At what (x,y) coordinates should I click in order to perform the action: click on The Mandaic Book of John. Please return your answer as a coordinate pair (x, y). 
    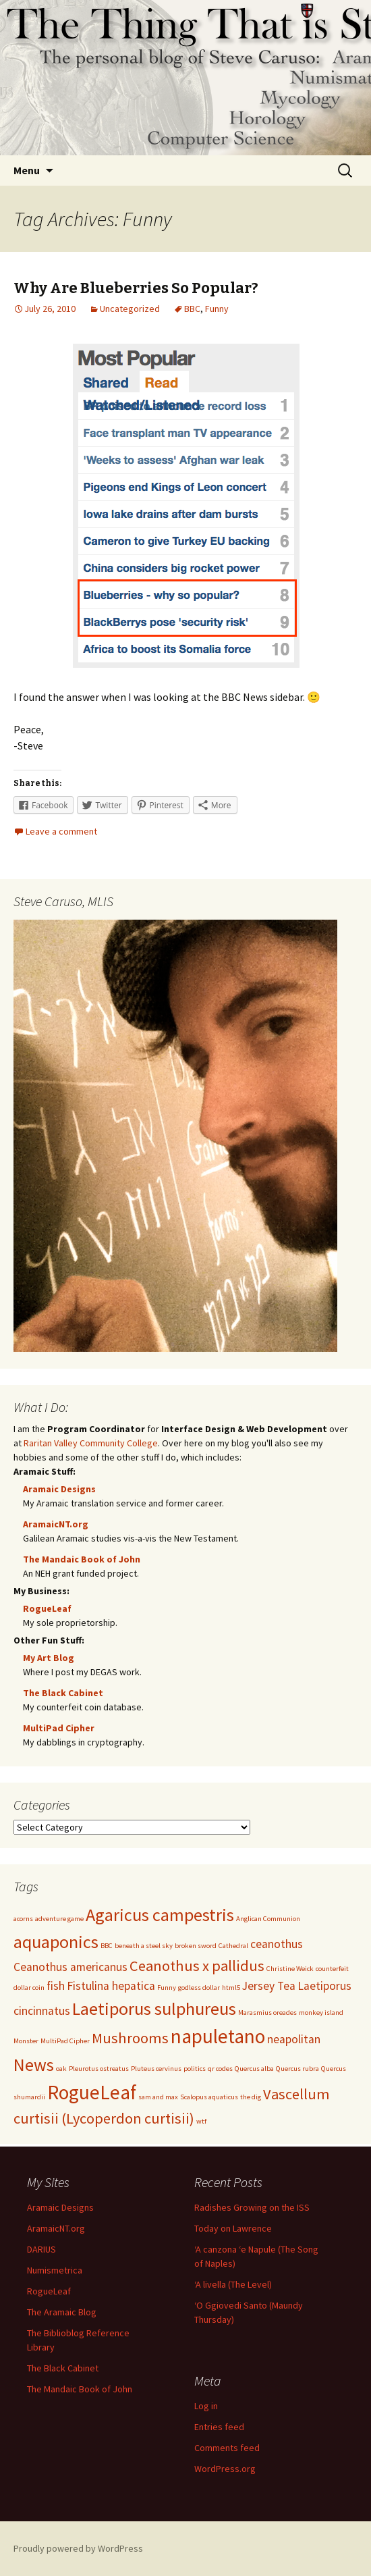
    Looking at the image, I should click on (81, 1559).